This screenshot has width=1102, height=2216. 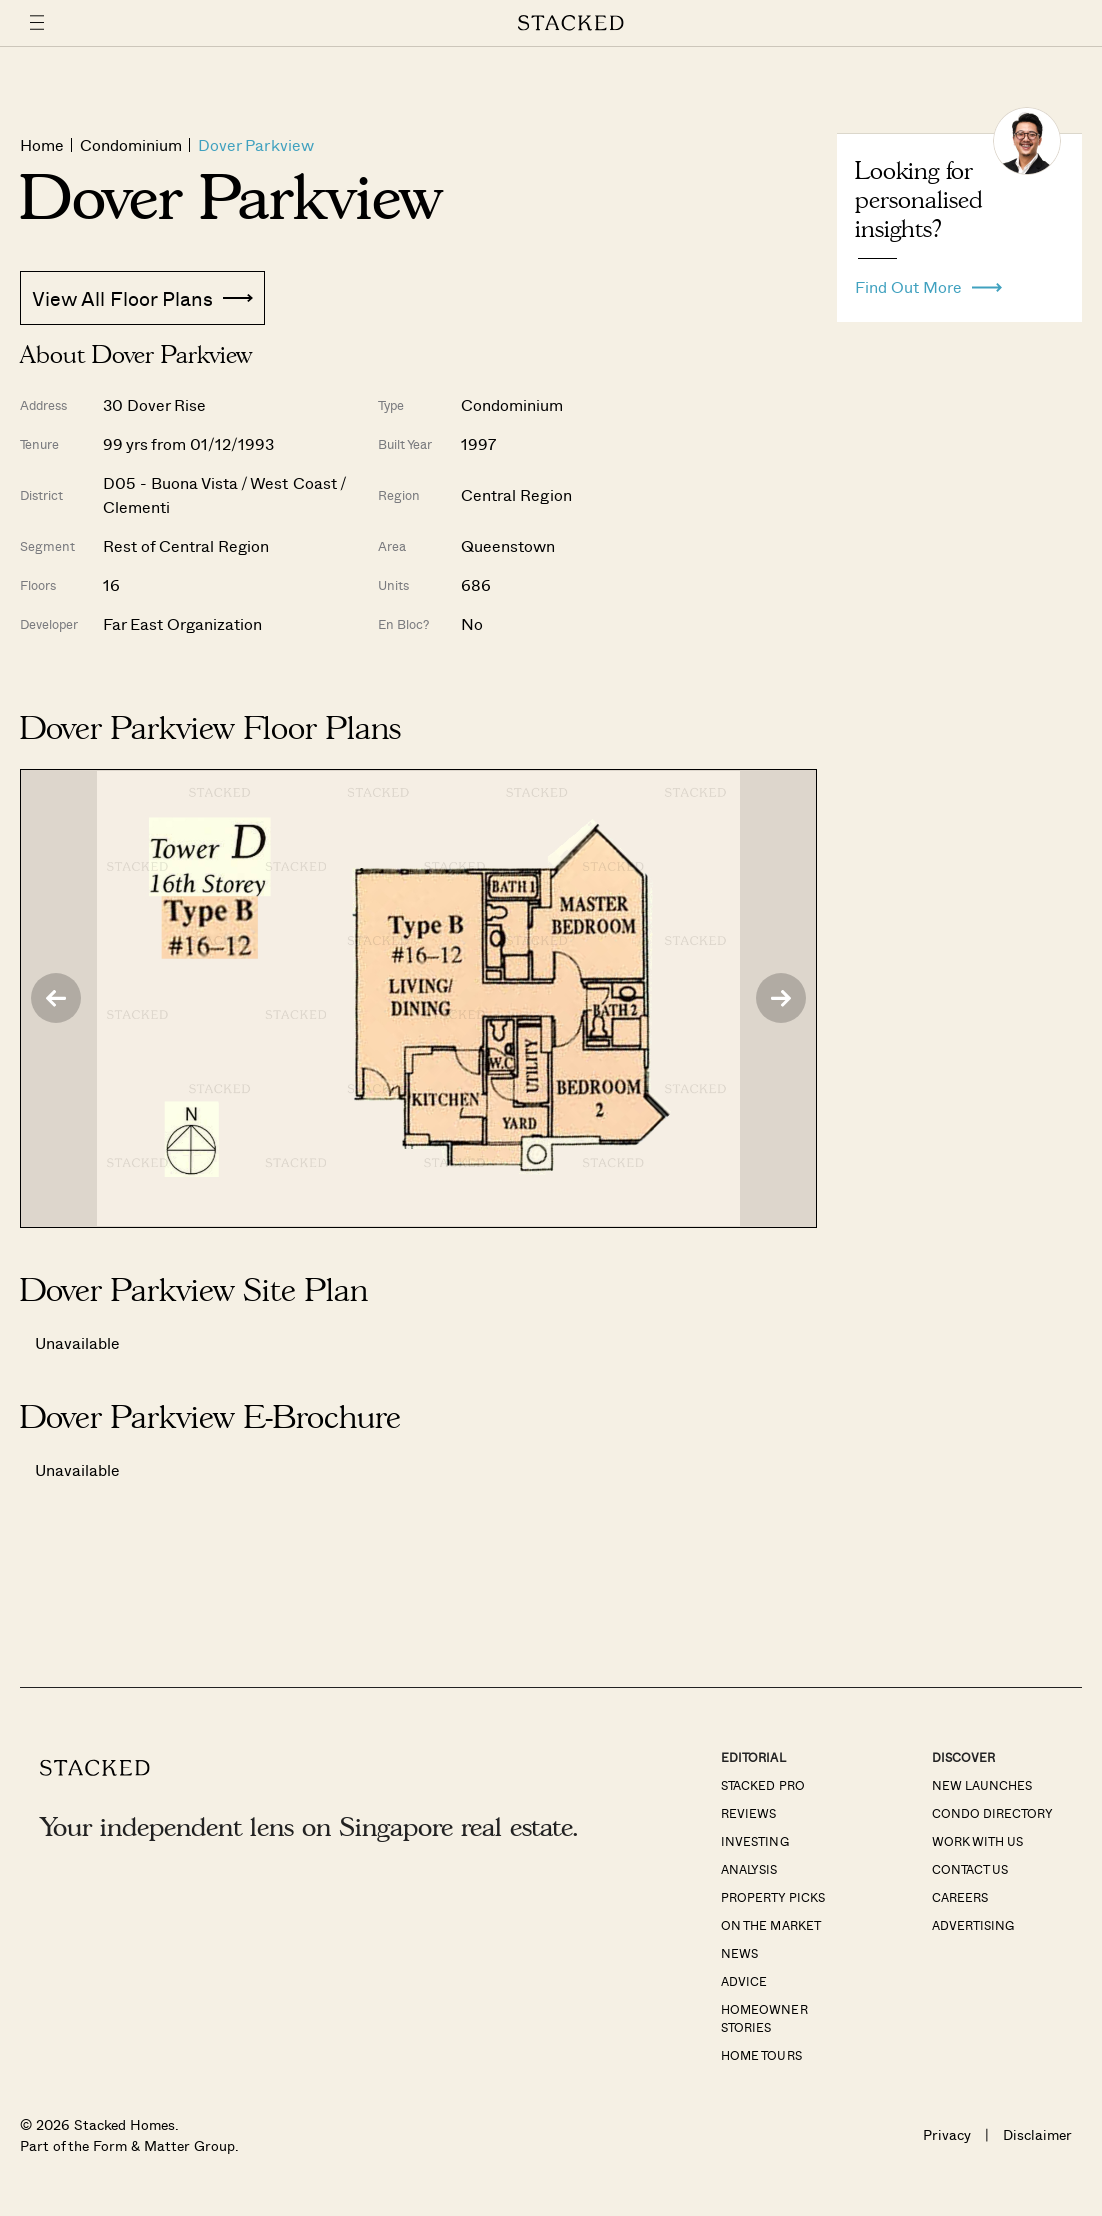 What do you see at coordinates (744, 1981) in the screenshot?
I see `Advice` at bounding box center [744, 1981].